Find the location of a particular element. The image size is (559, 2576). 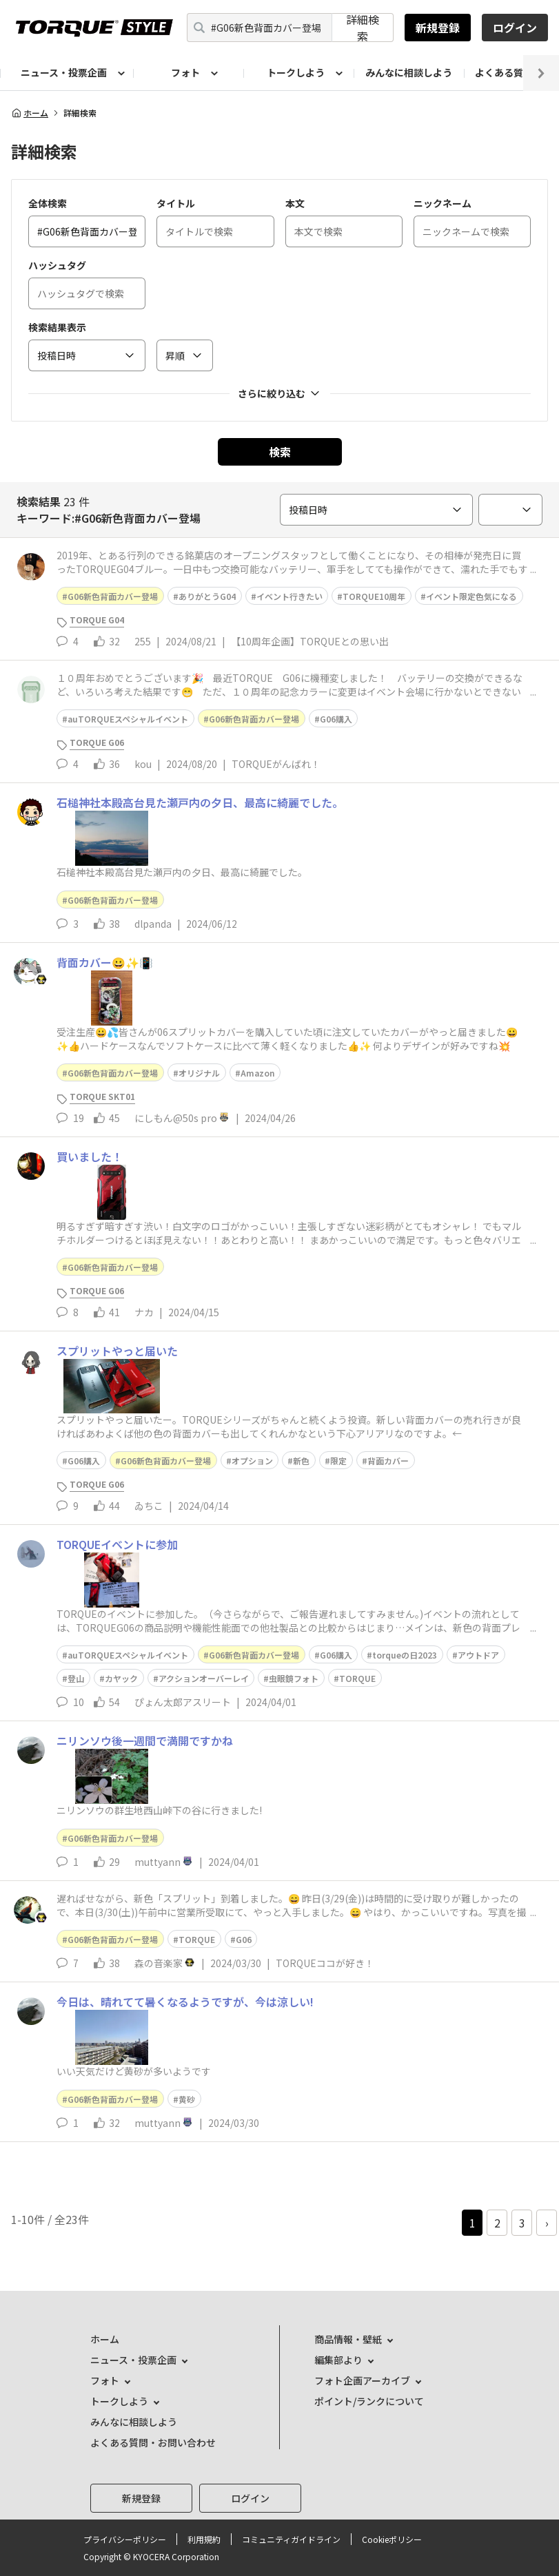

オリジナル is located at coordinates (199, 1073).